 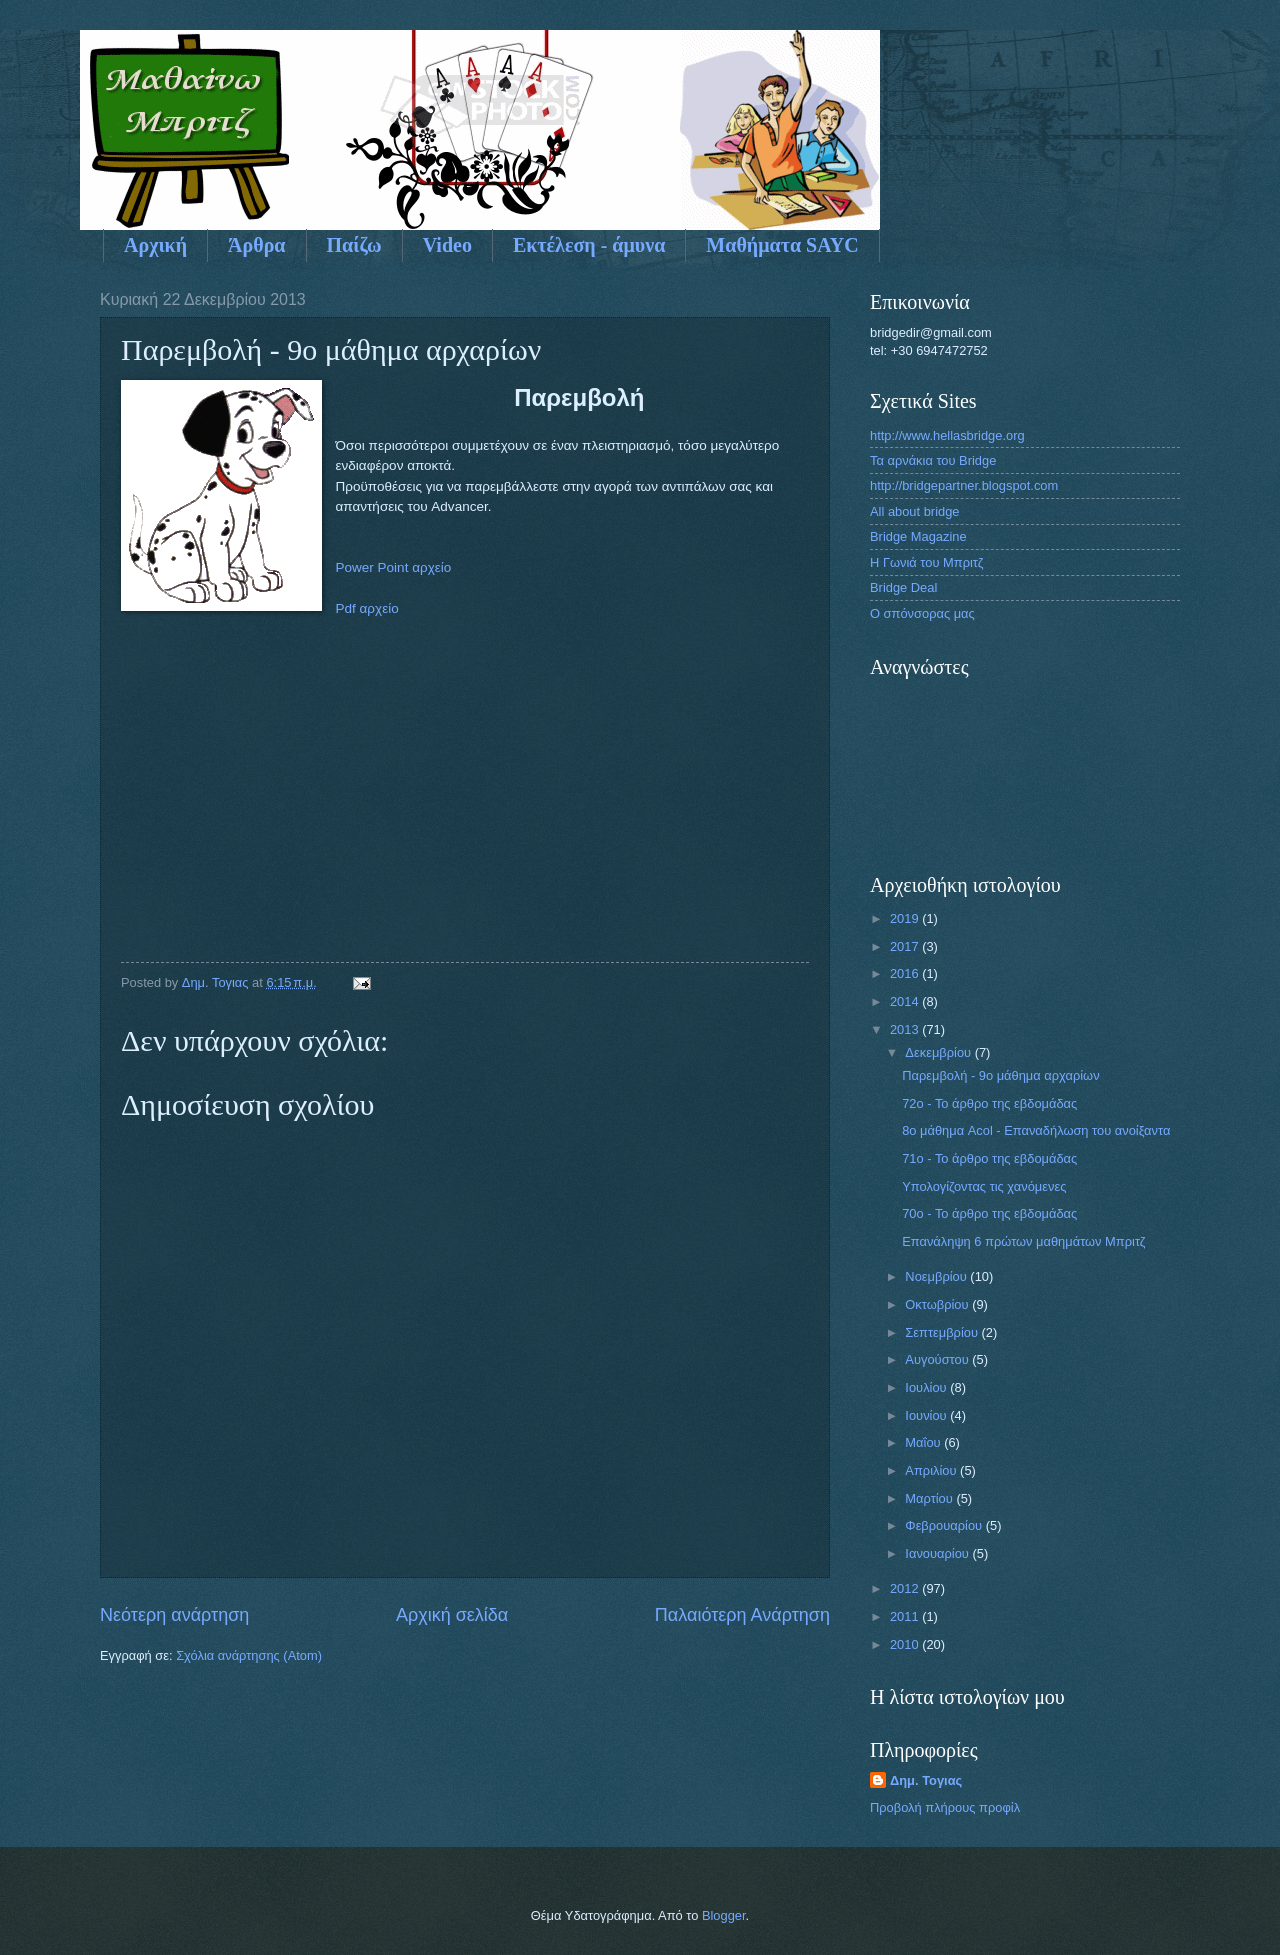 What do you see at coordinates (939, 1052) in the screenshot?
I see `Δεκεμβρίου` at bounding box center [939, 1052].